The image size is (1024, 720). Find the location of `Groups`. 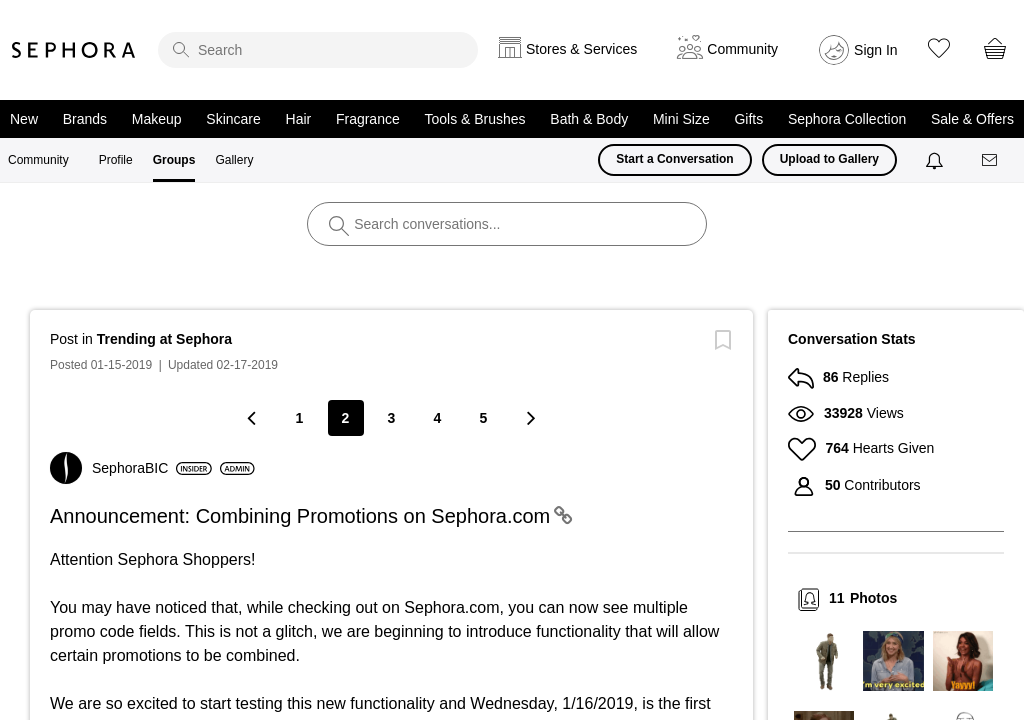

Groups is located at coordinates (174, 160).